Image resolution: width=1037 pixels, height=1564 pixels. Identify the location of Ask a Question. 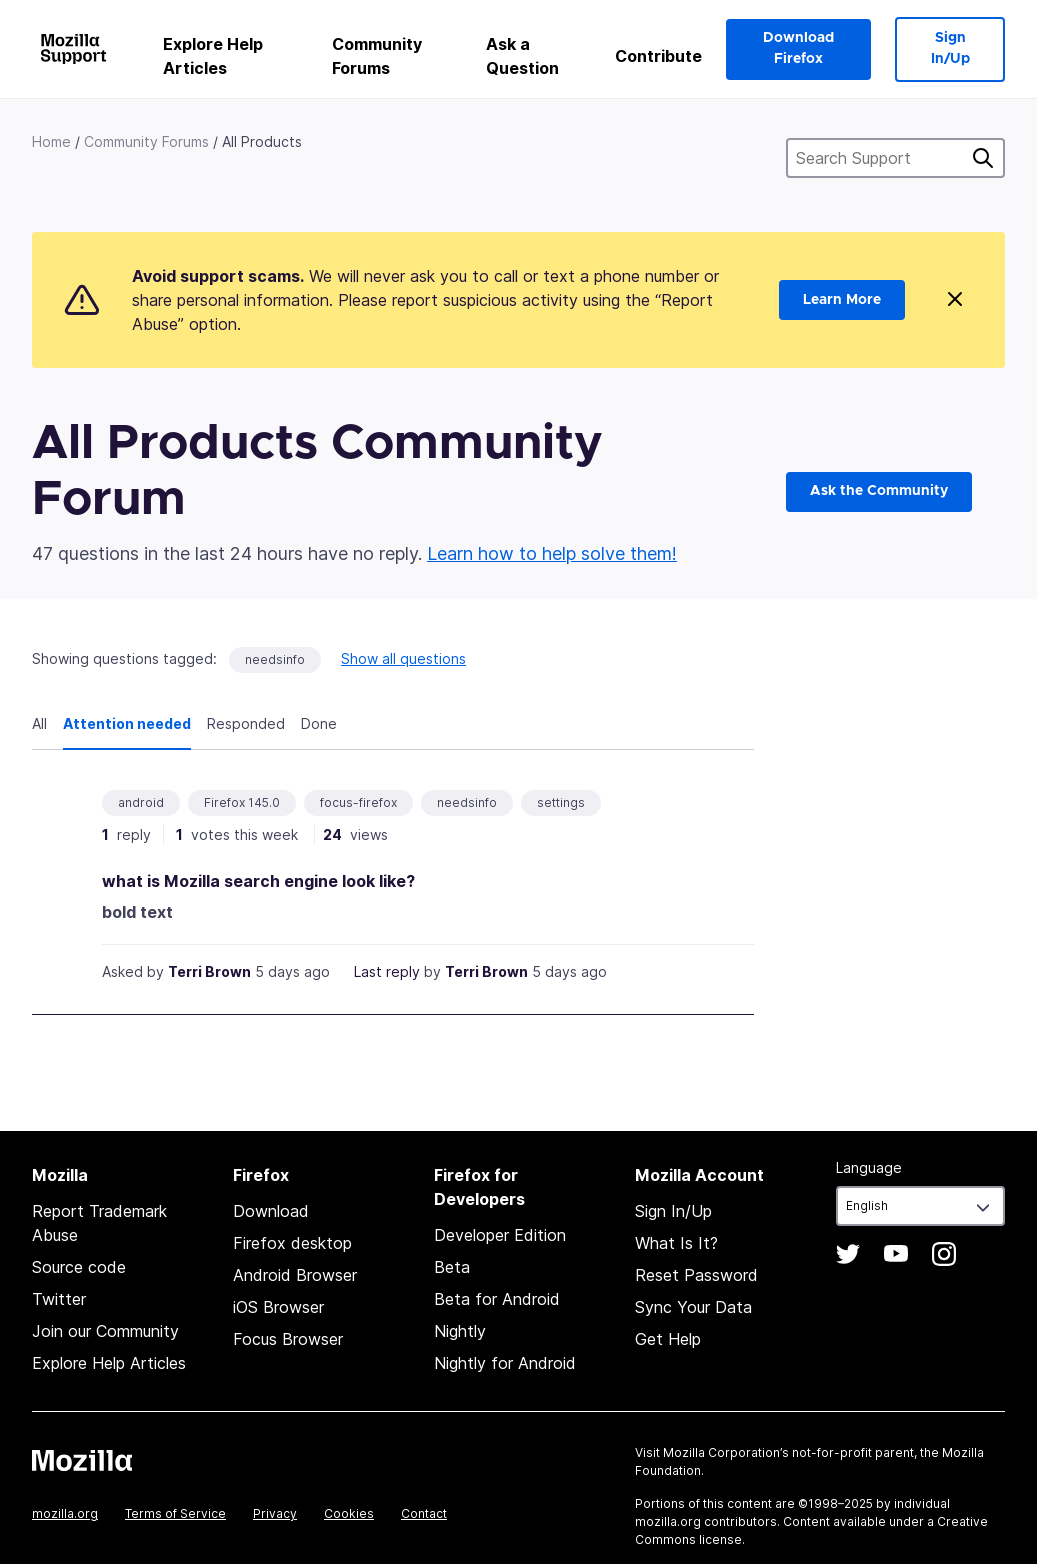
(522, 56).